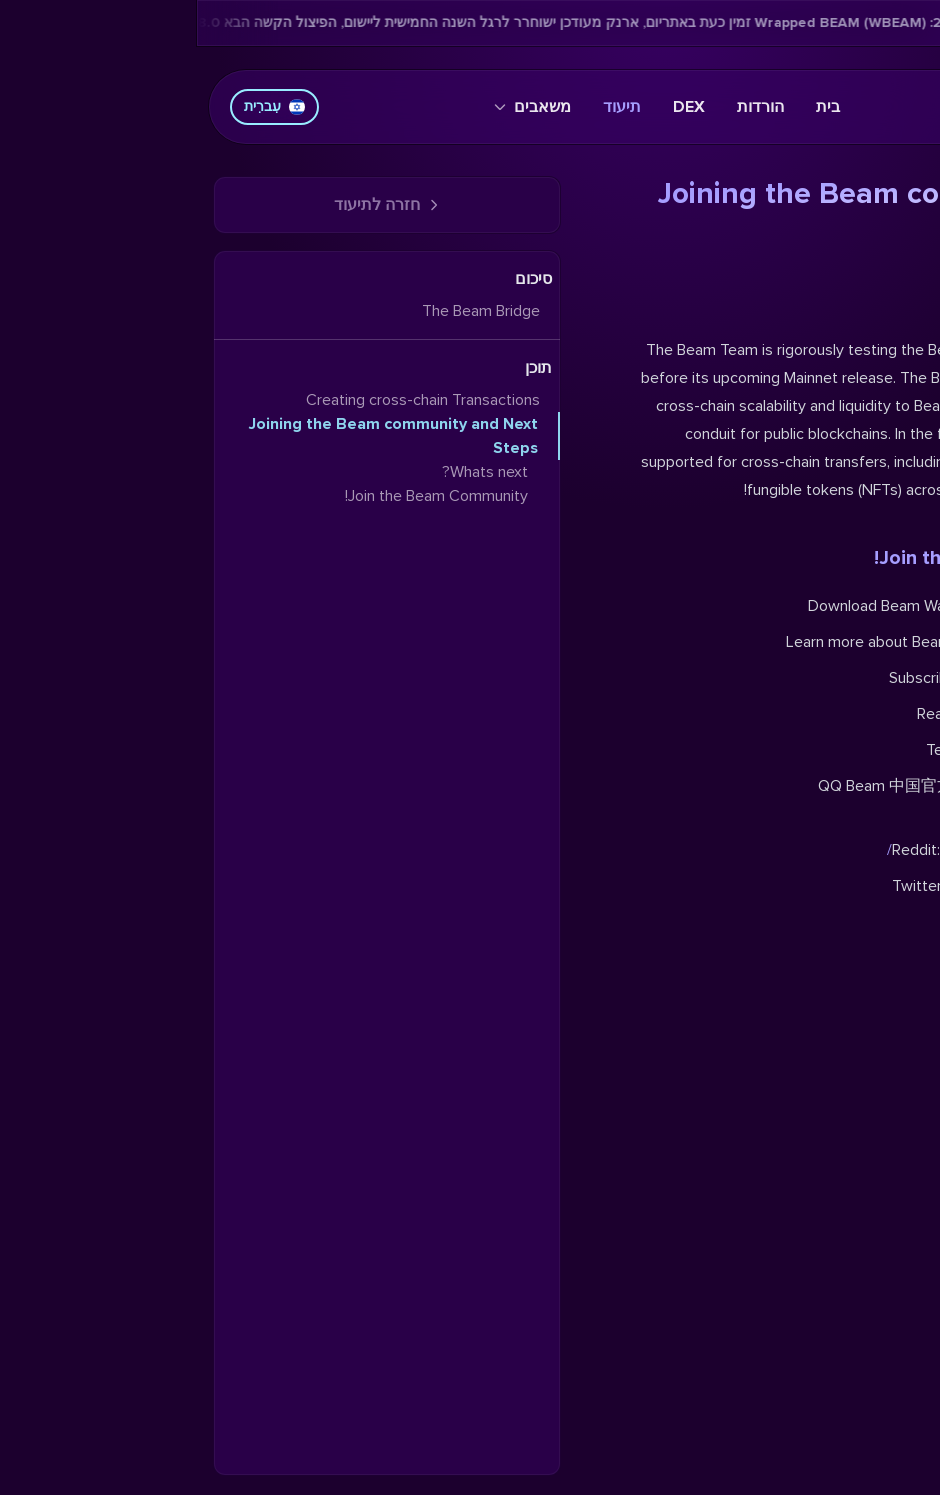  What do you see at coordinates (833, 642) in the screenshot?
I see `website` at bounding box center [833, 642].